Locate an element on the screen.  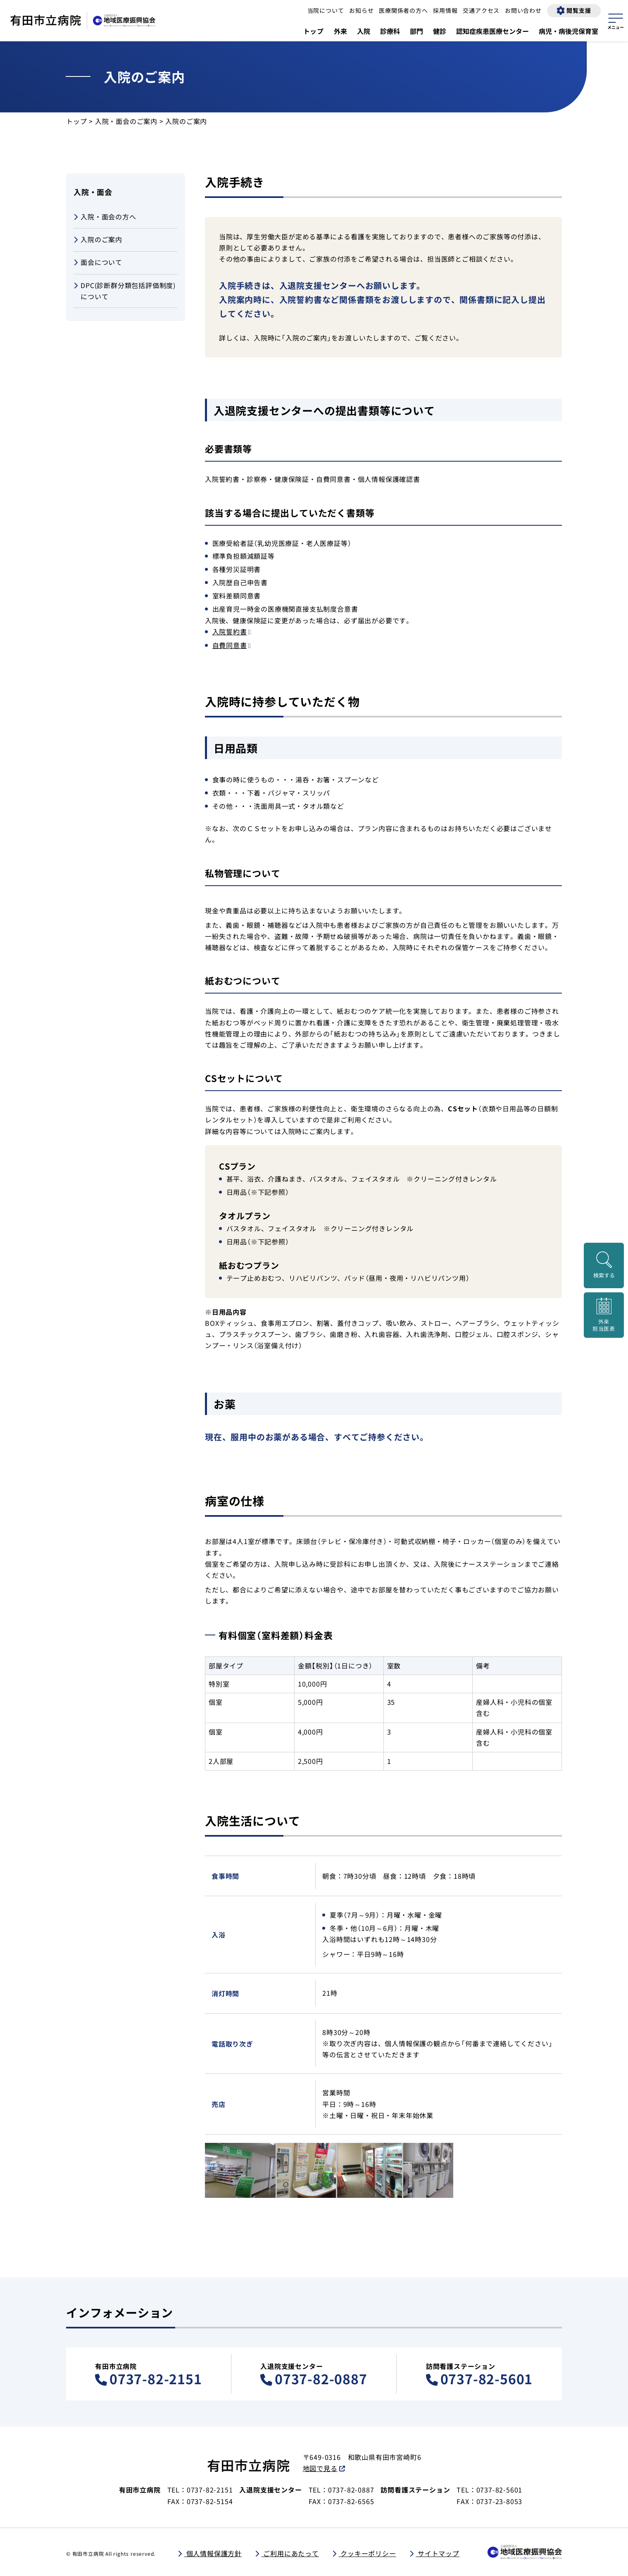
ご利用にあたって is located at coordinates (290, 2553).